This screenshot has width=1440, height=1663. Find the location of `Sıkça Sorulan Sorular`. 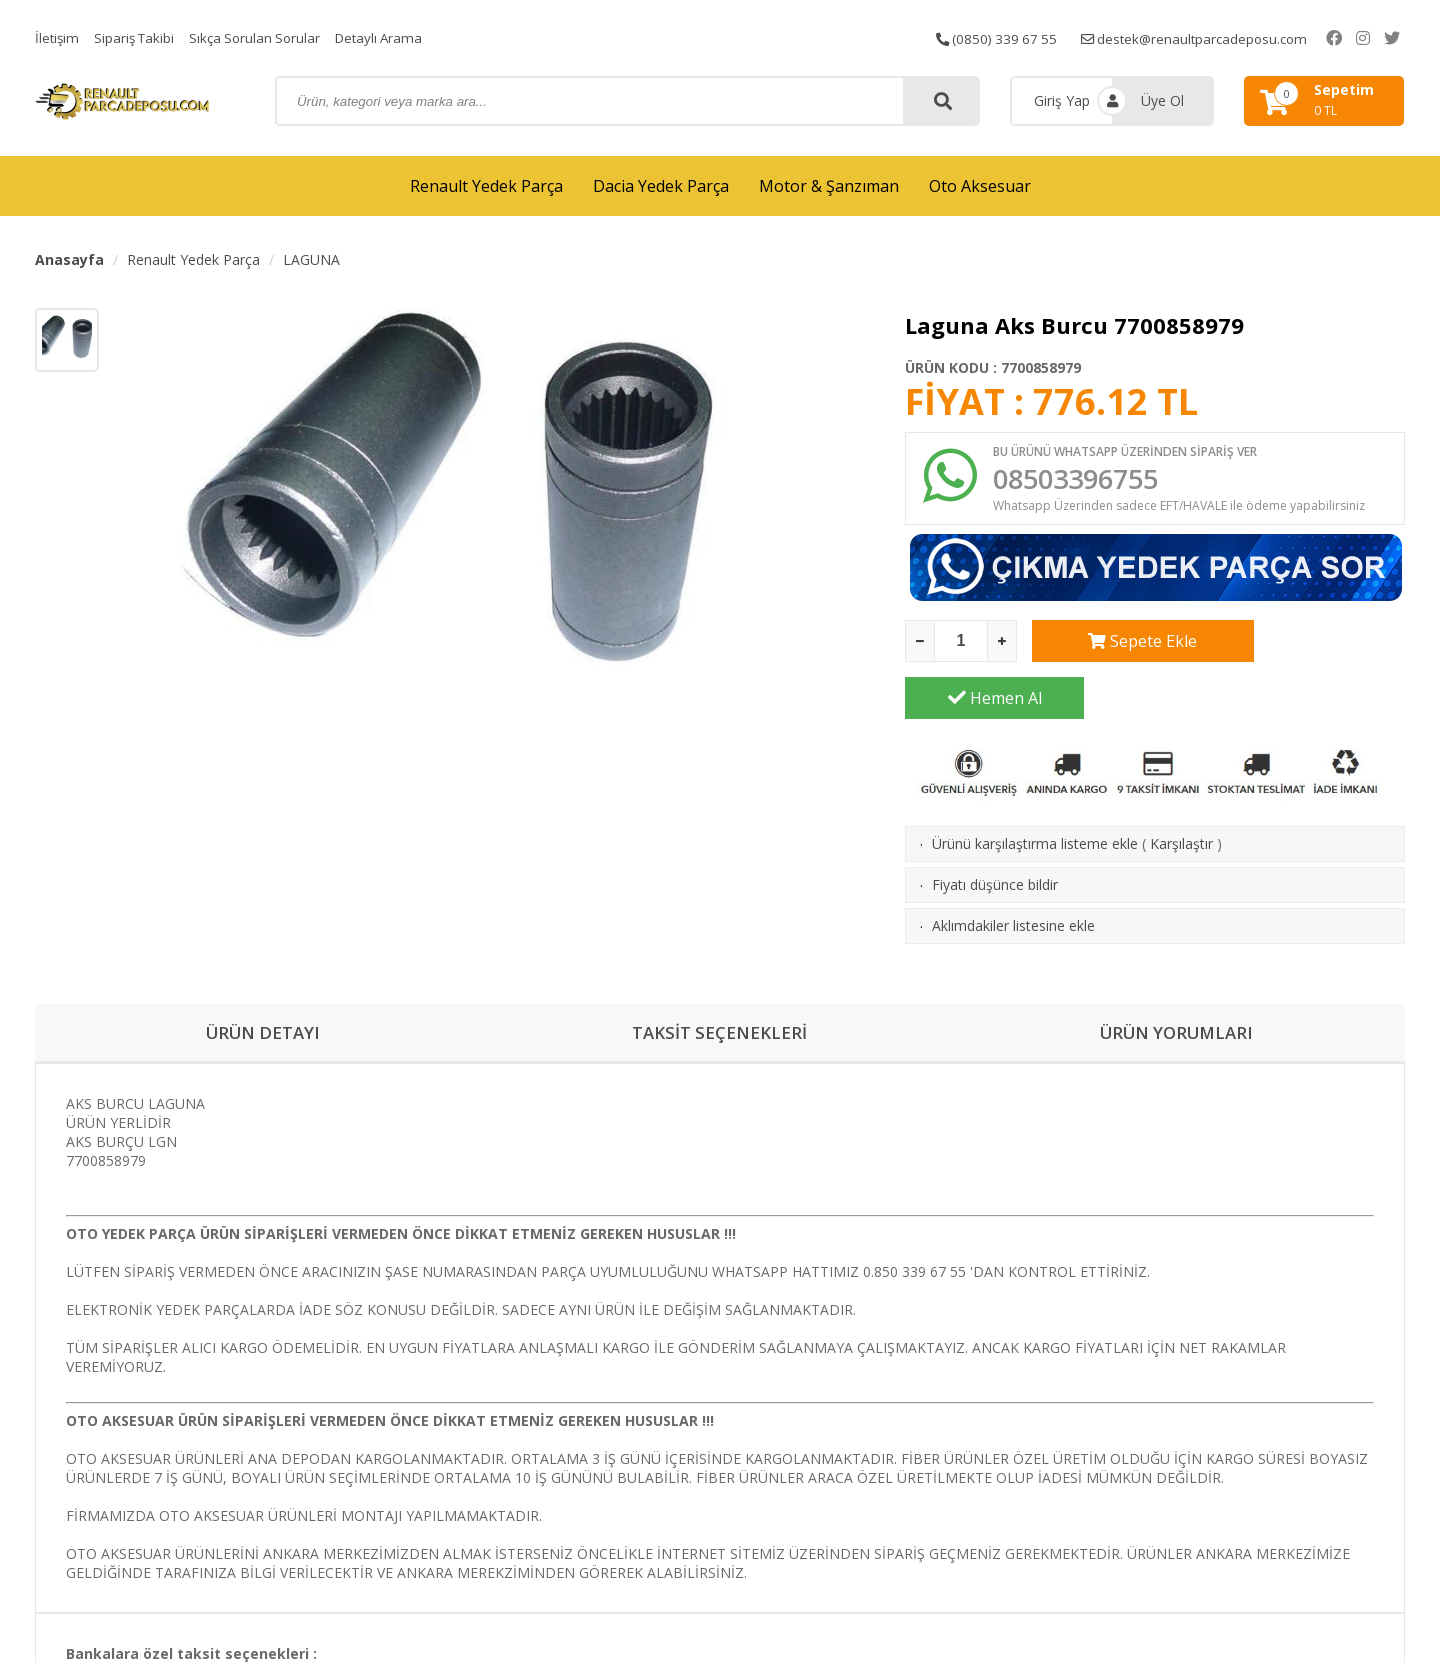

Sıkça Sorulan Sorular is located at coordinates (263, 37).